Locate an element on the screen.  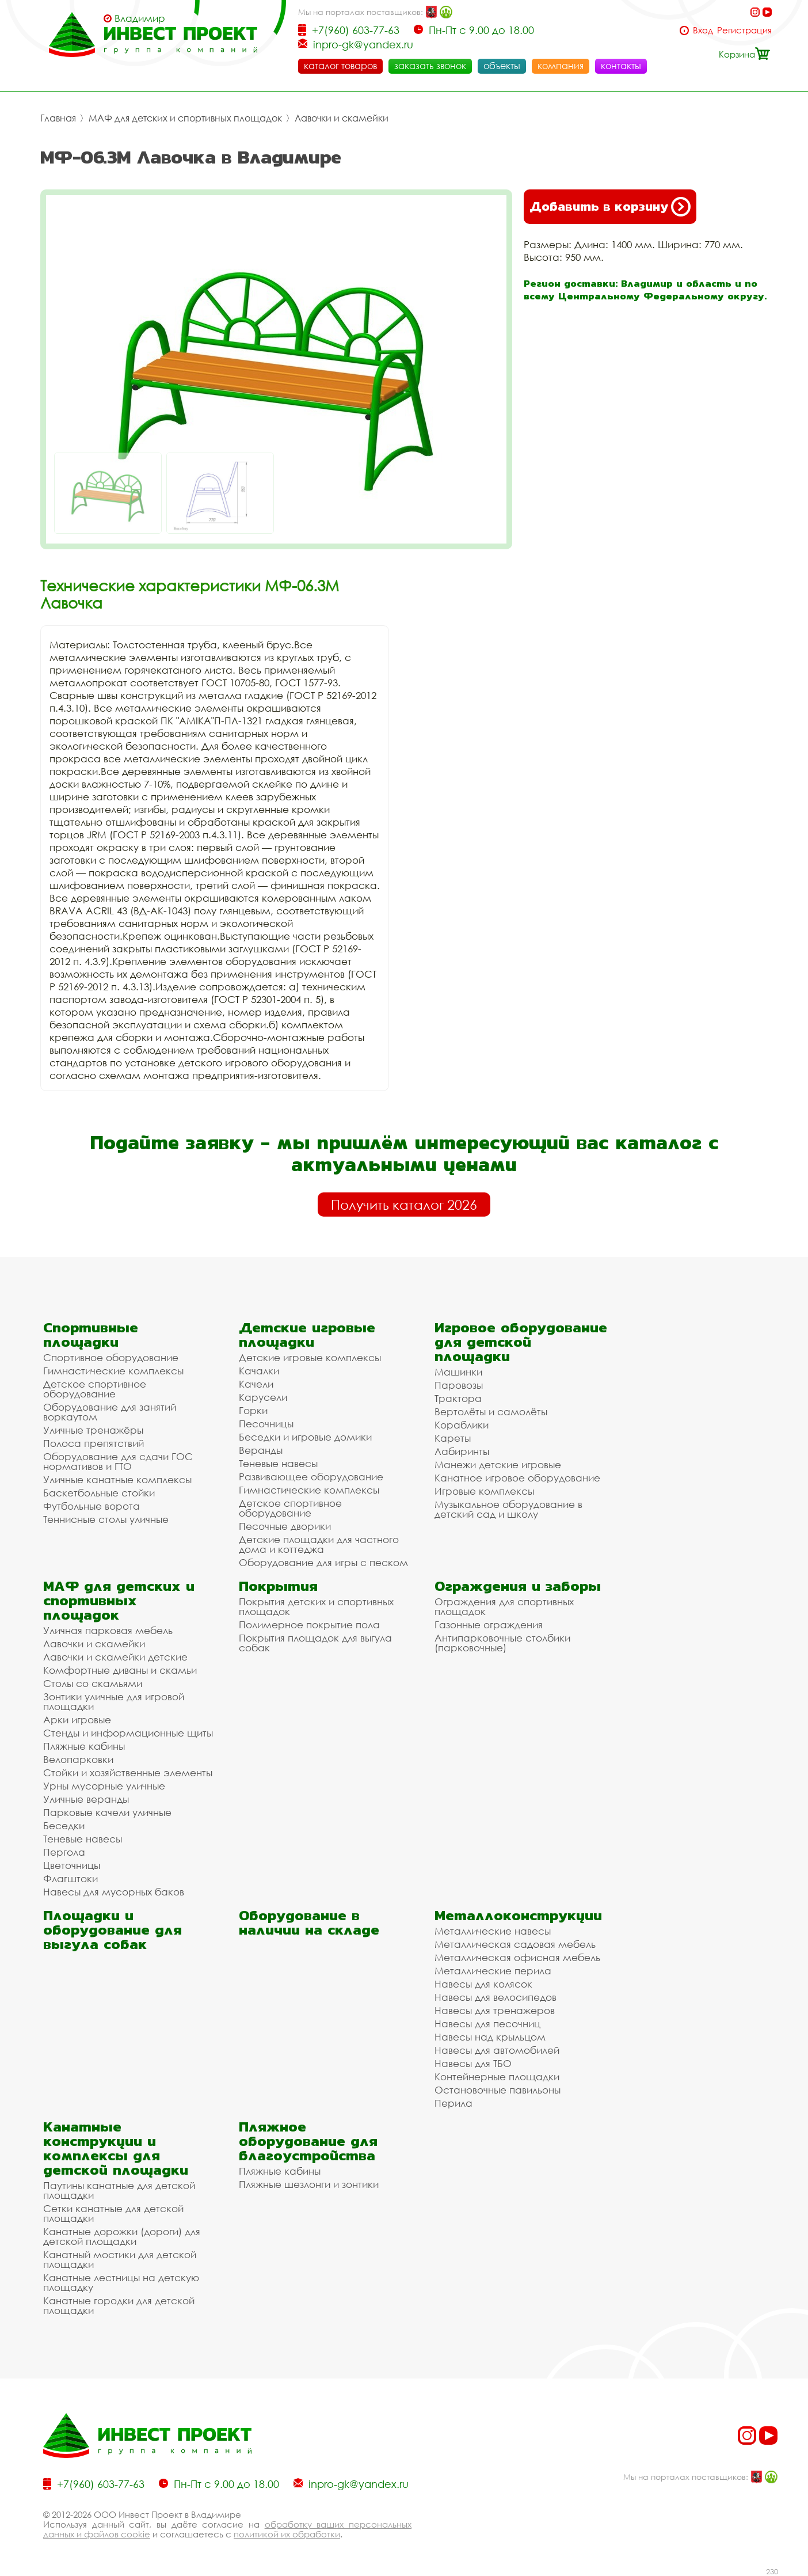
Веранды is located at coordinates (261, 1450).